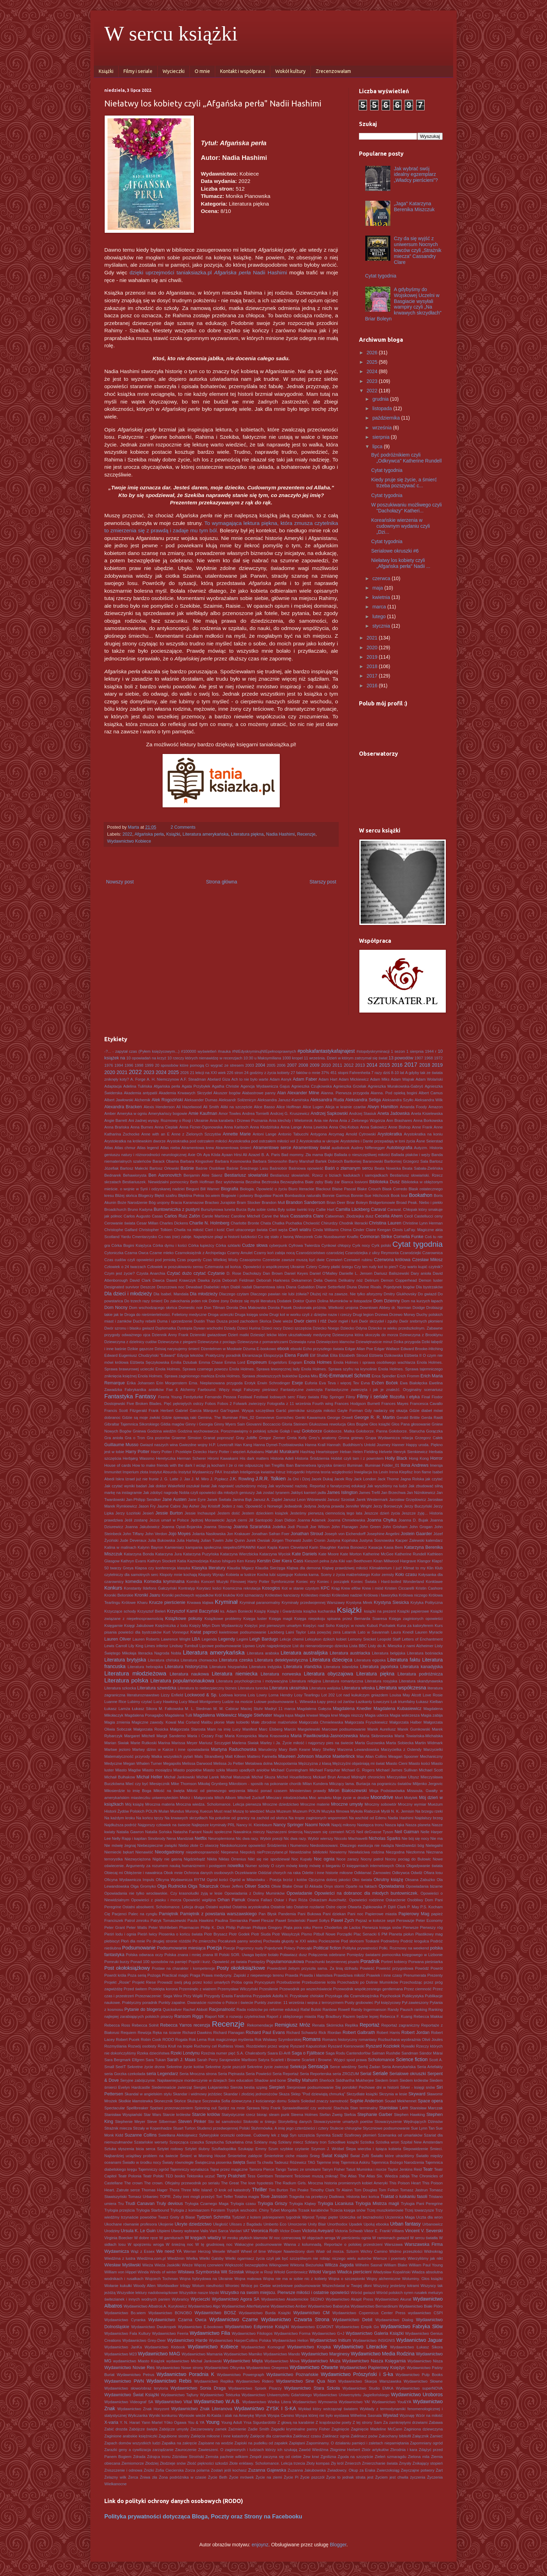  Describe the element at coordinates (439, 2470) in the screenshot. I see `Żart` at that location.